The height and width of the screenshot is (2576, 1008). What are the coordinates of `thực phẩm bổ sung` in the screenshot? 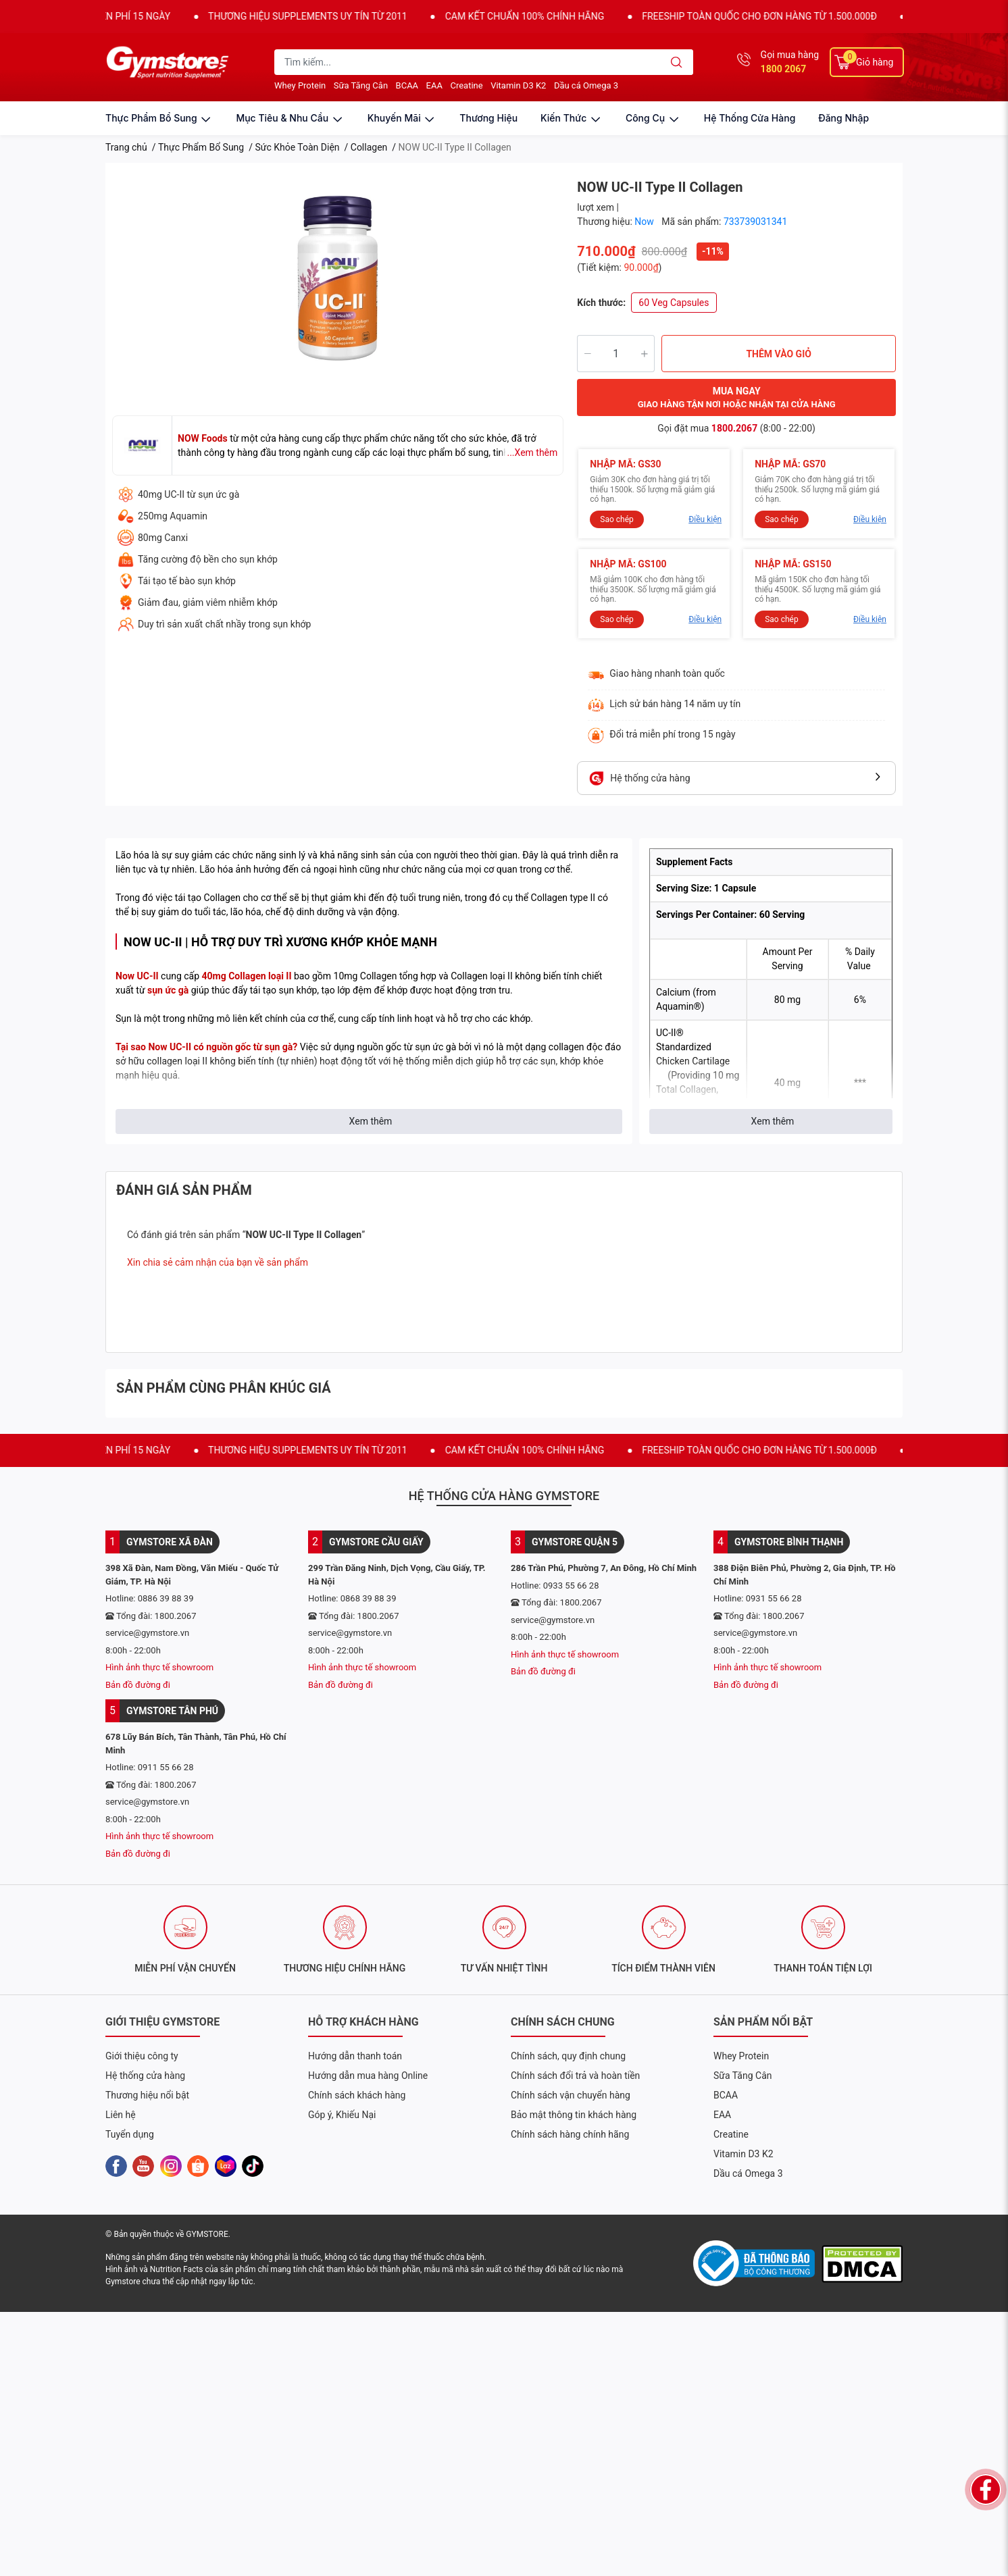 It's located at (159, 118).